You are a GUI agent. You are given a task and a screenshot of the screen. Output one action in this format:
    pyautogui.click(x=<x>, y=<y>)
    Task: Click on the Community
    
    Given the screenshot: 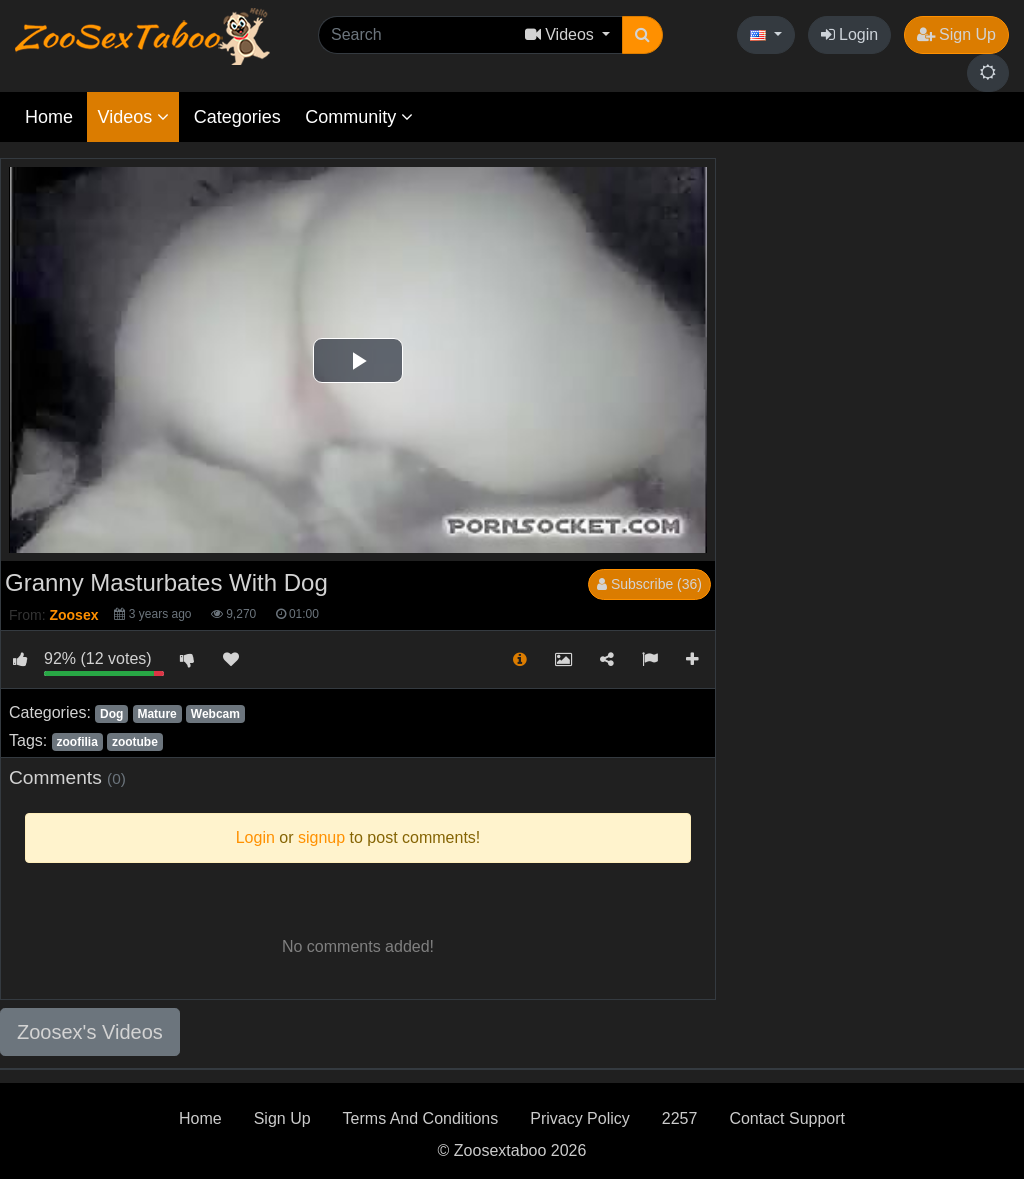 What is the action you would take?
    pyautogui.click(x=359, y=117)
    